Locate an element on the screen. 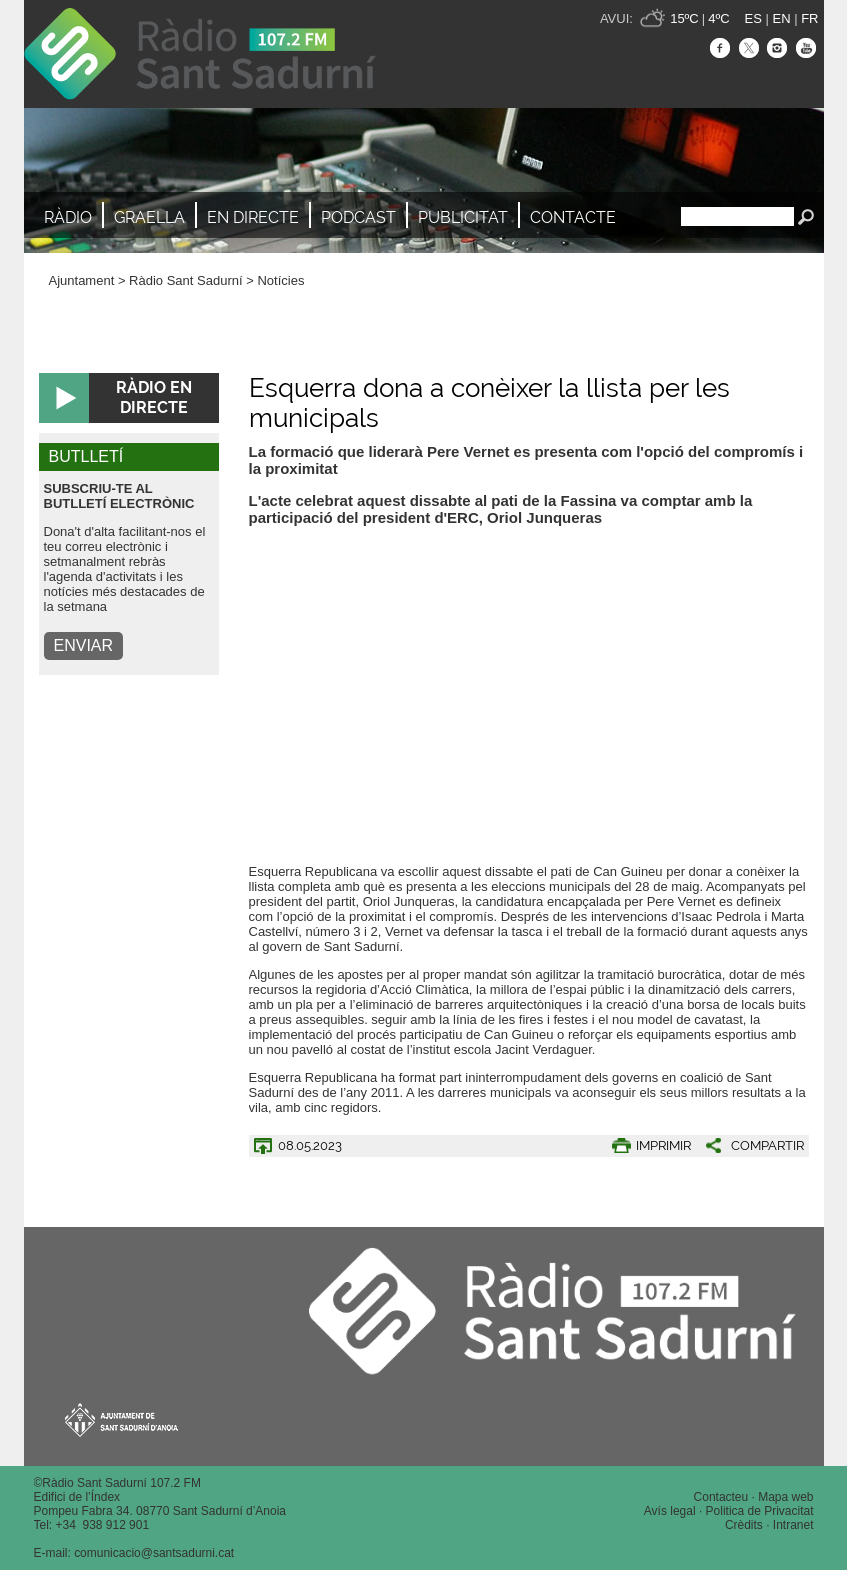 The image size is (847, 1570). 34 938 912 901 is located at coordinates (105, 1525).